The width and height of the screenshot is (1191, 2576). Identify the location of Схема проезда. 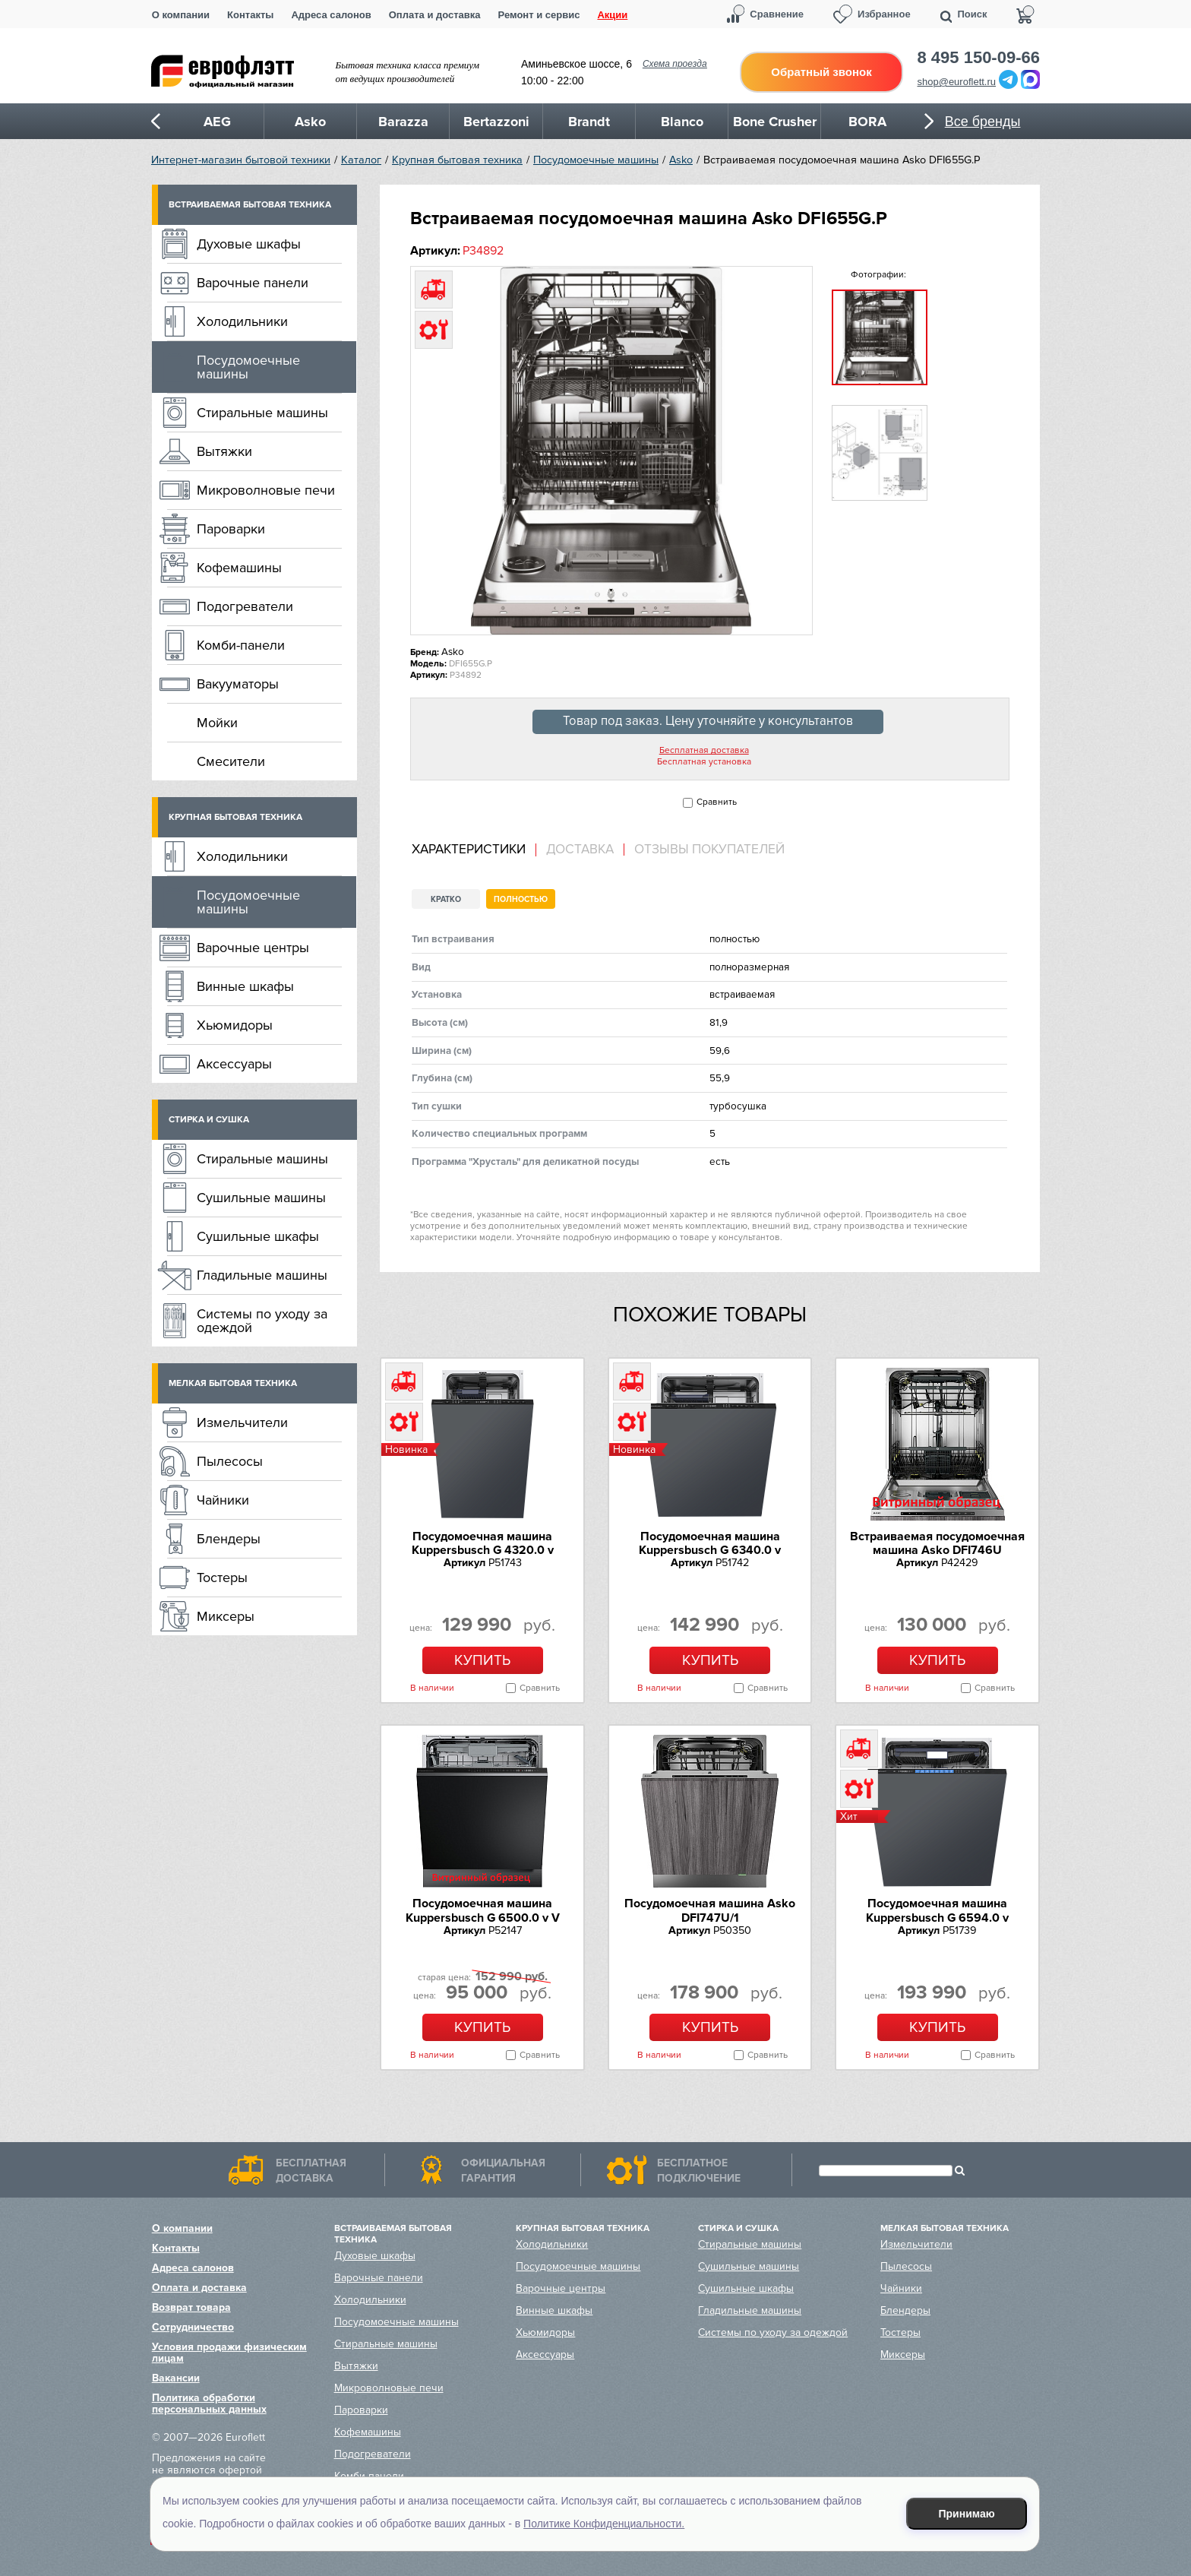
(675, 64).